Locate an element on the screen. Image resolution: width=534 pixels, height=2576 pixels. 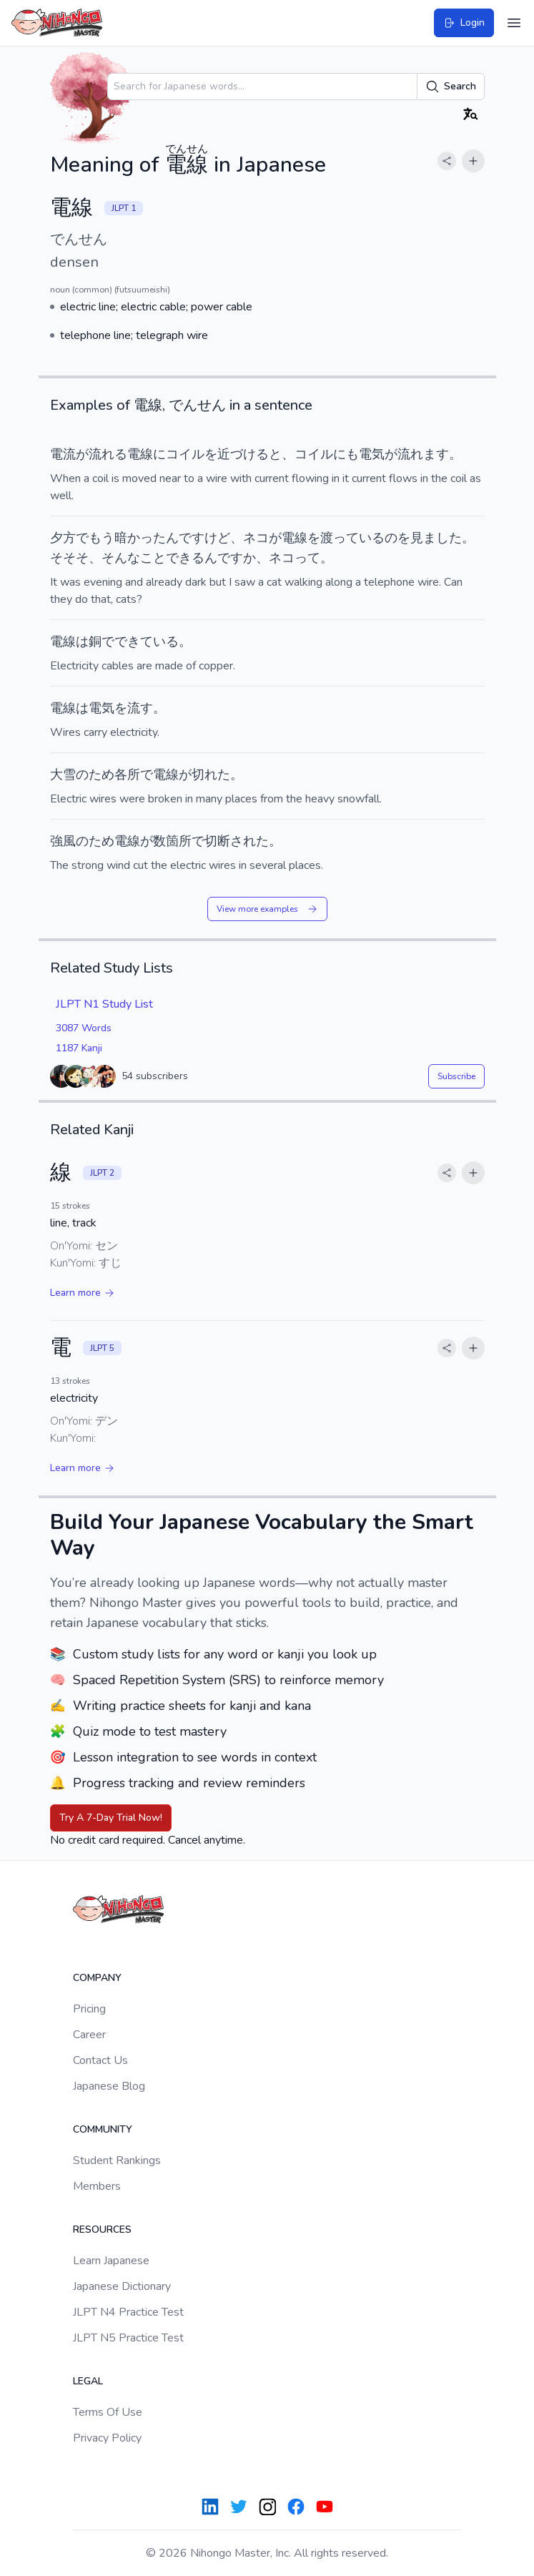
Learn Japanese is located at coordinates (111, 2260).